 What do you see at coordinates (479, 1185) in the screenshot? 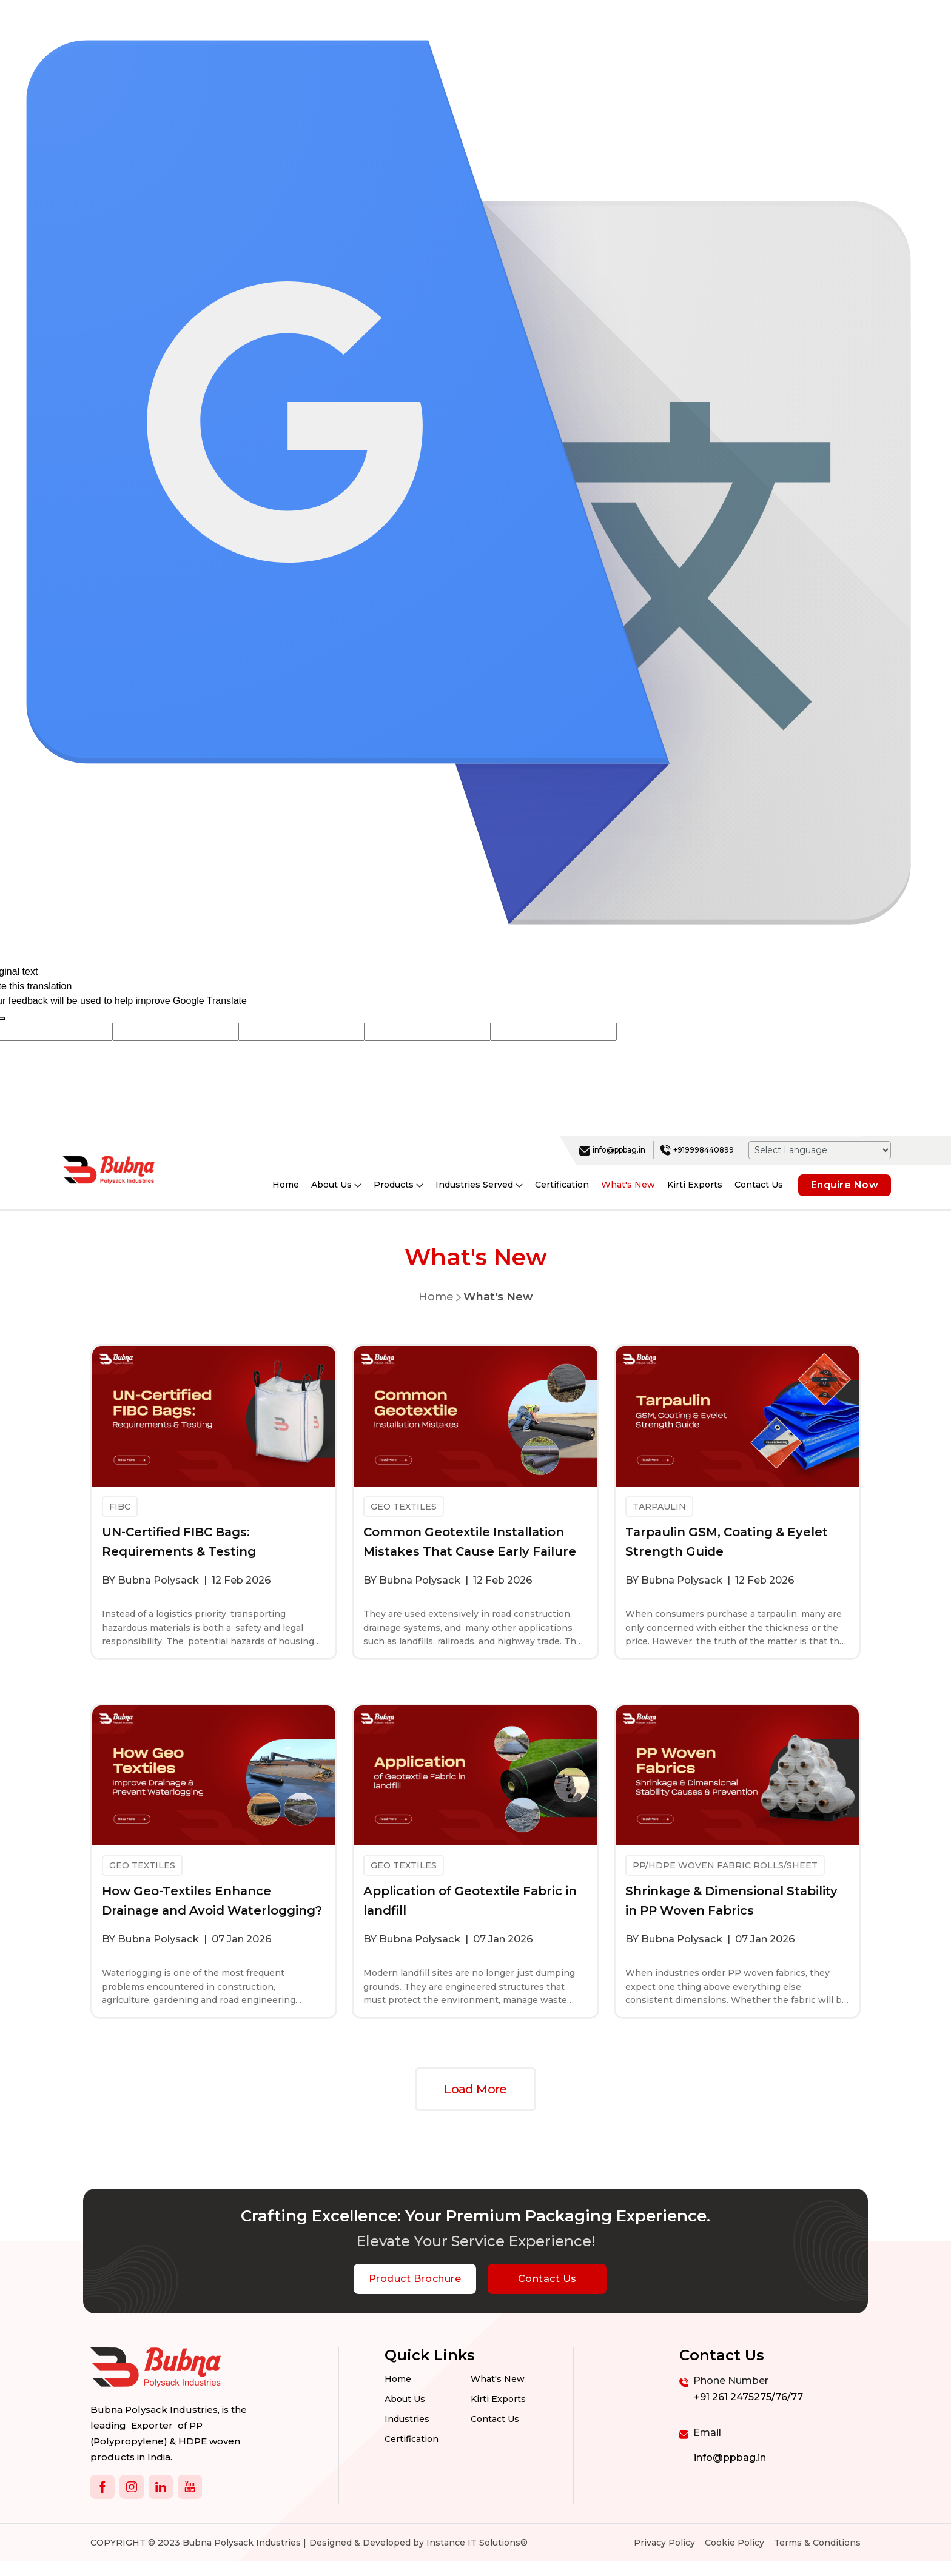
I see `Industries Served` at bounding box center [479, 1185].